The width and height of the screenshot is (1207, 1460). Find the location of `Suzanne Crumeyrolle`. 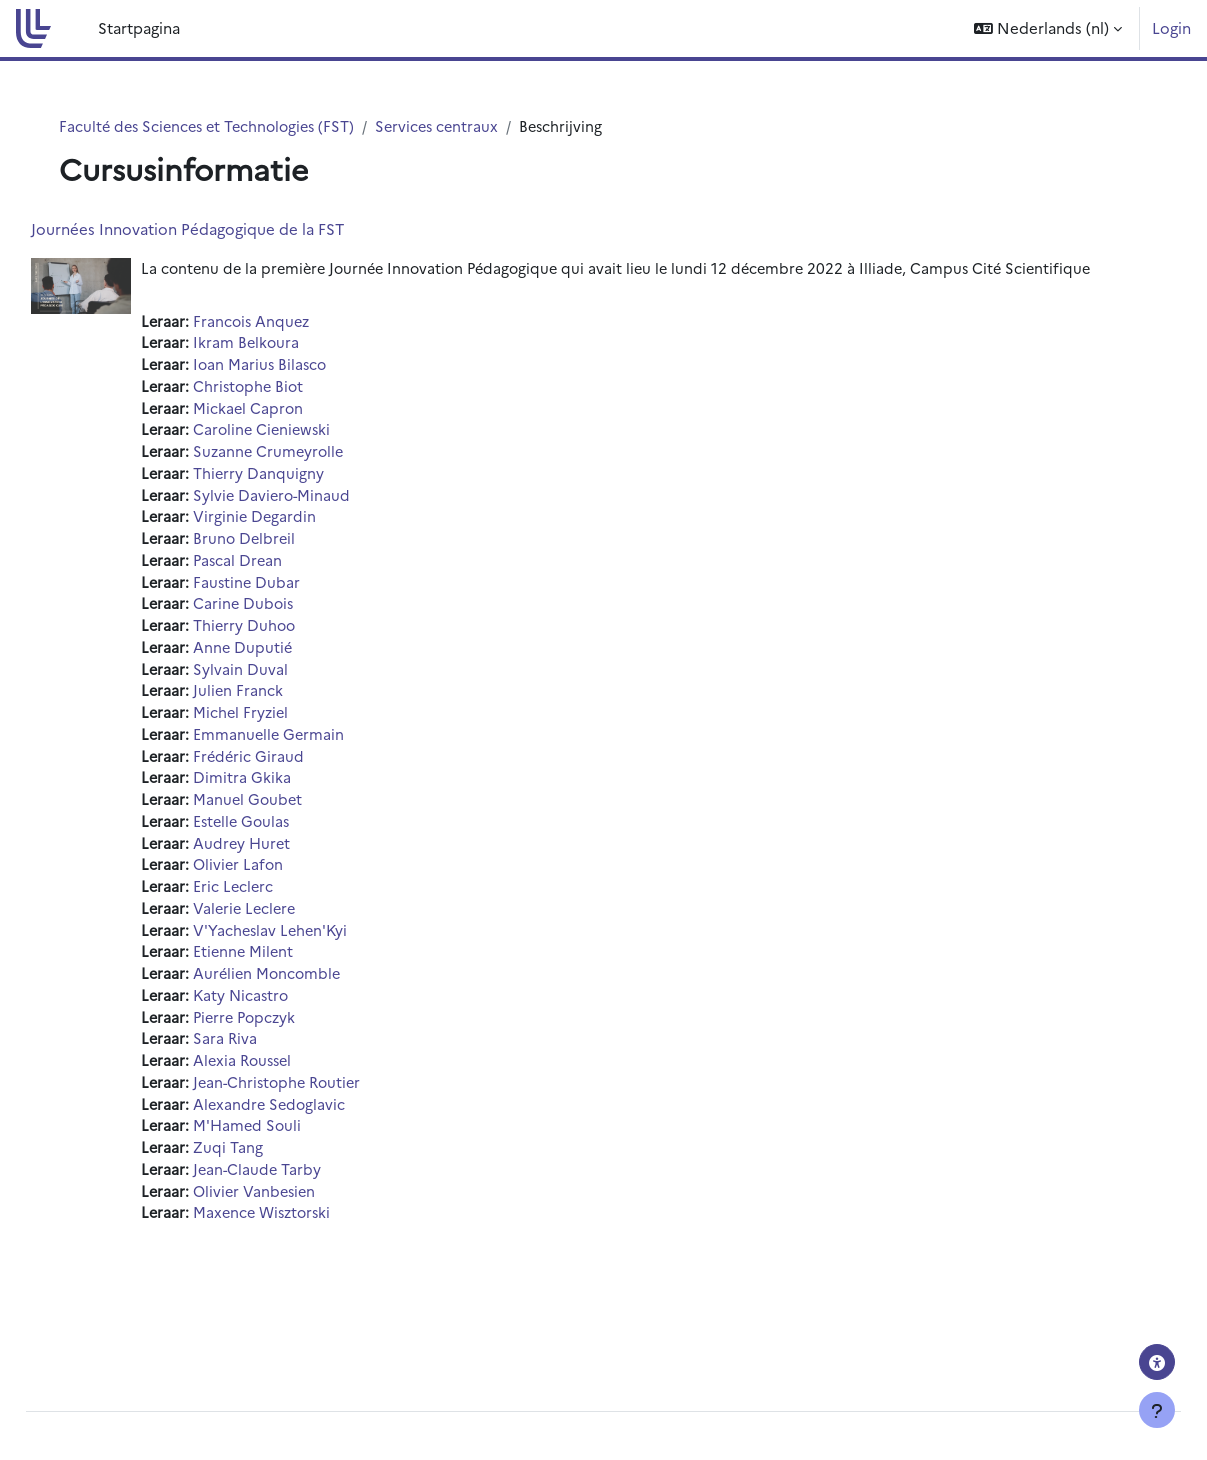

Suzanne Crumeyrolle is located at coordinates (316, 480).